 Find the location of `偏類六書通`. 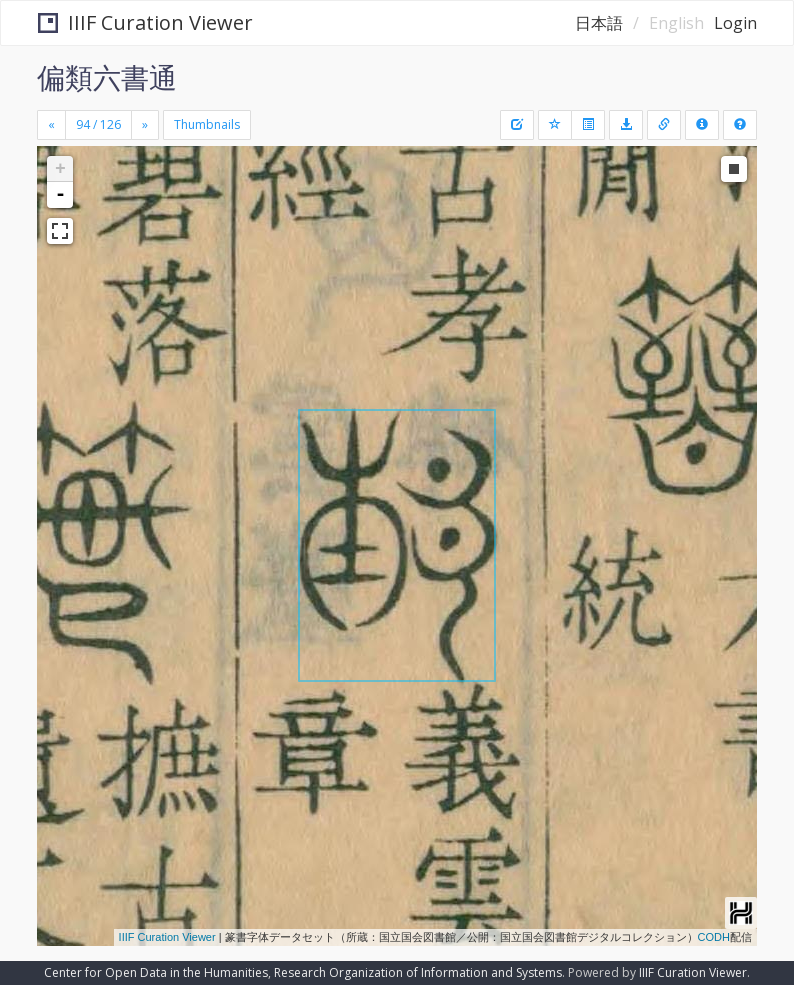

偏類六書通 is located at coordinates (107, 77).